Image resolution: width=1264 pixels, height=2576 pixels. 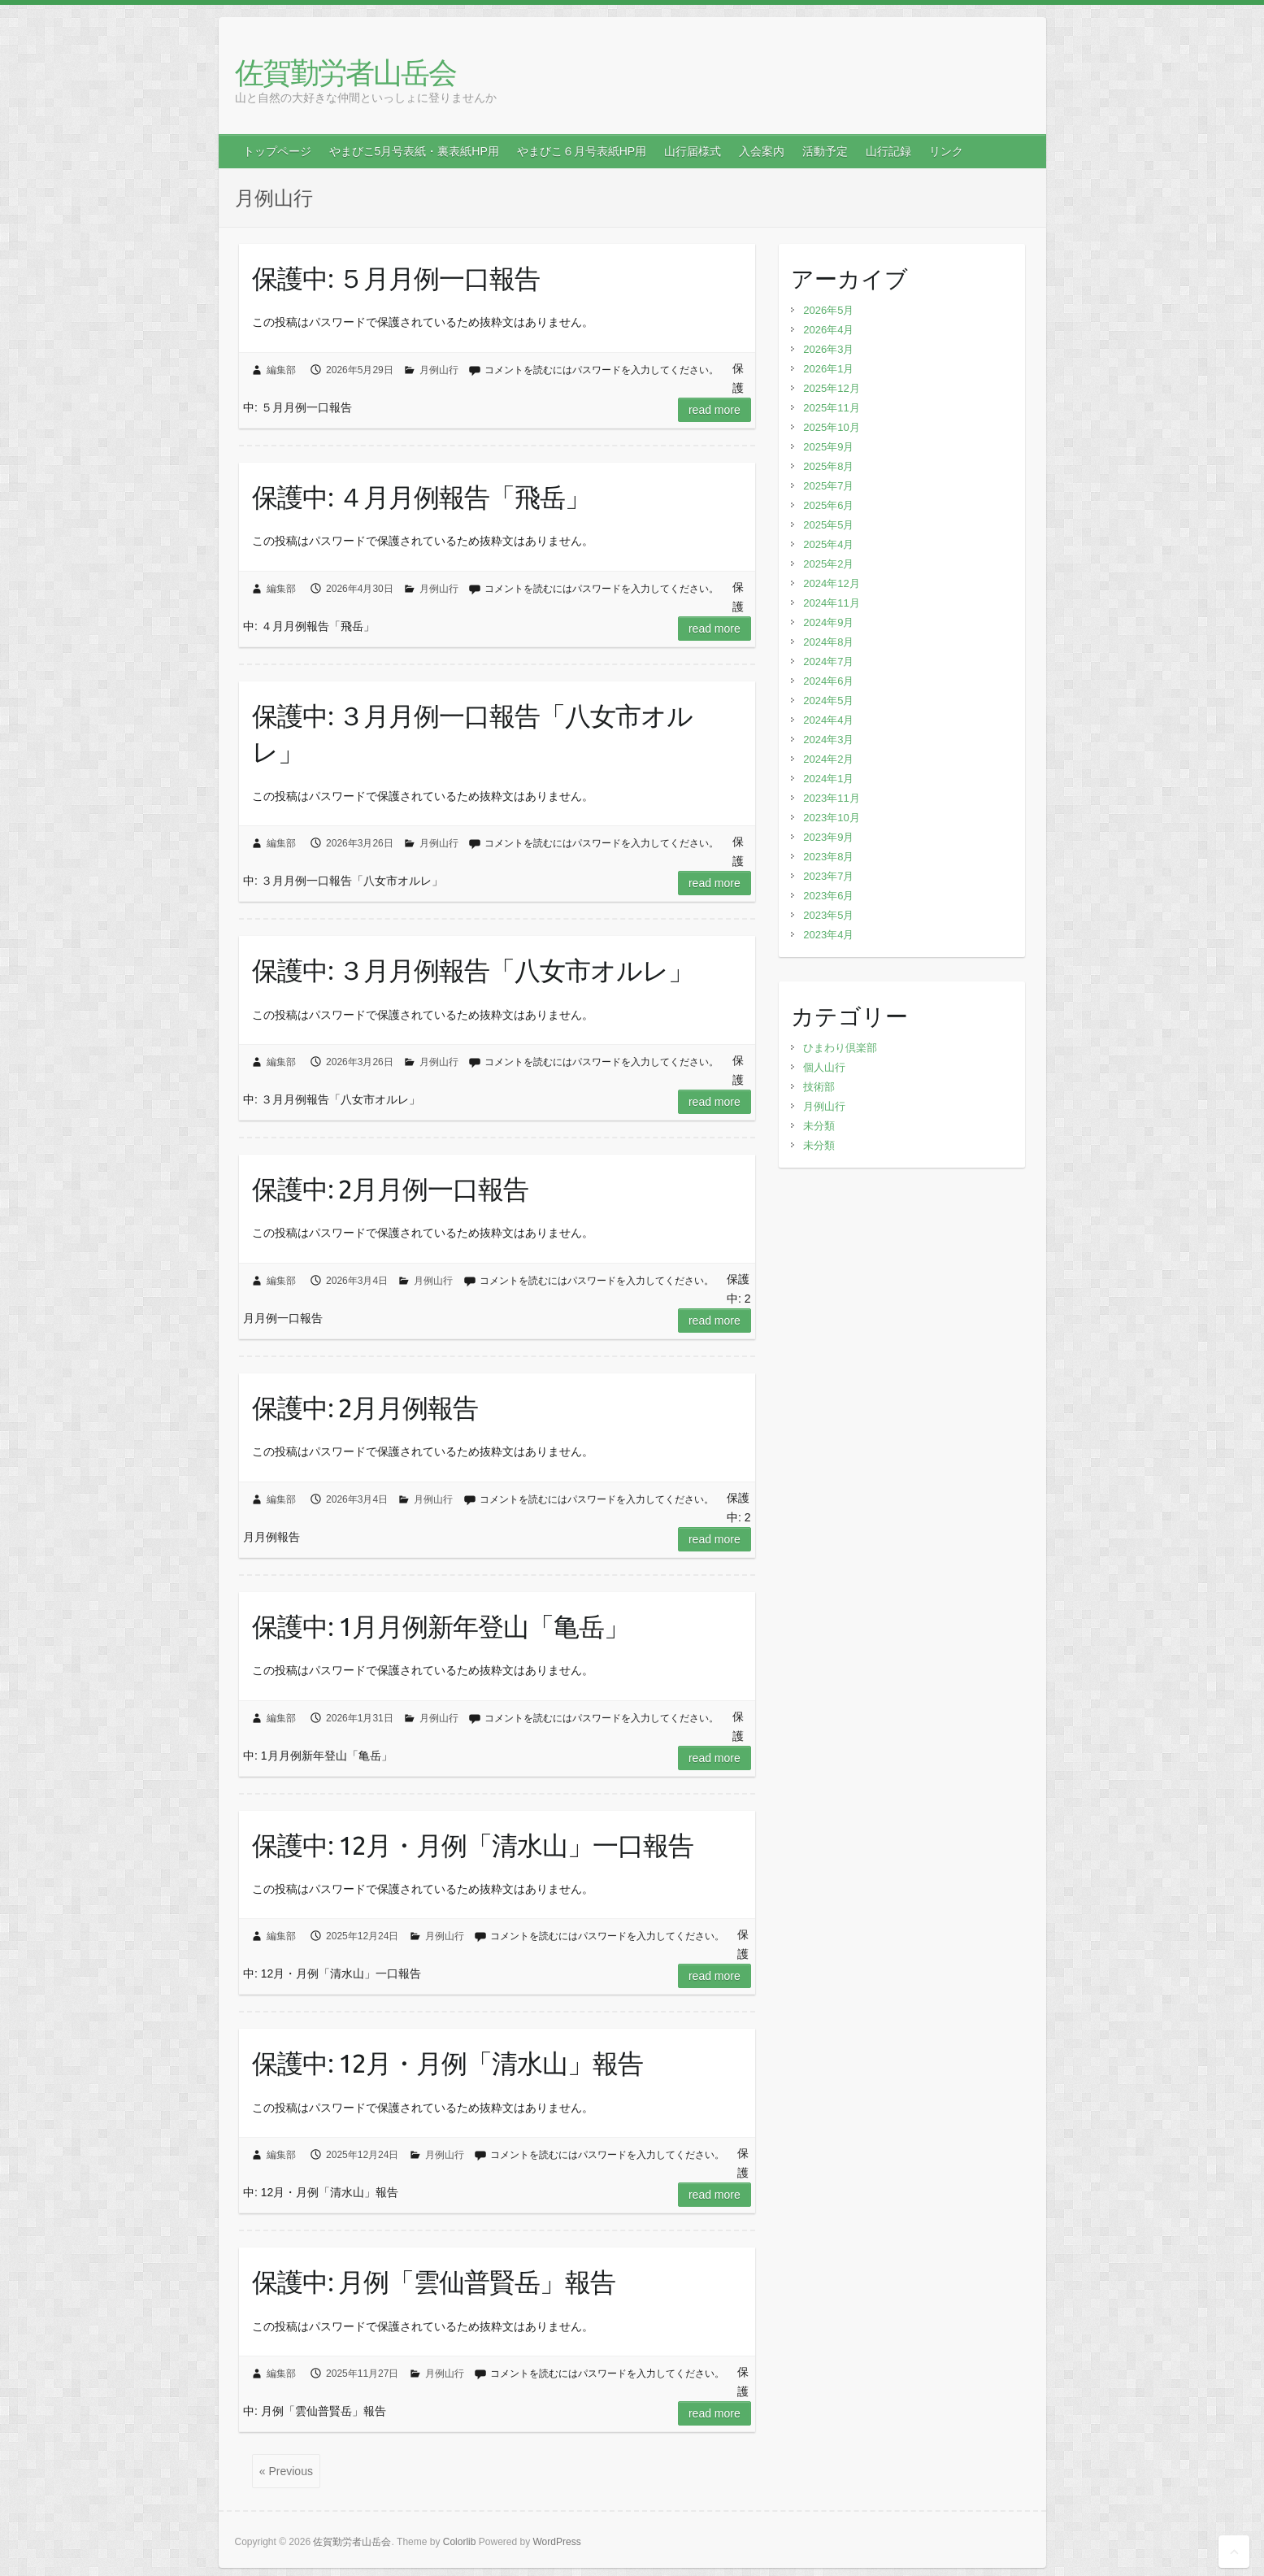 I want to click on 2023年10月, so click(x=831, y=818).